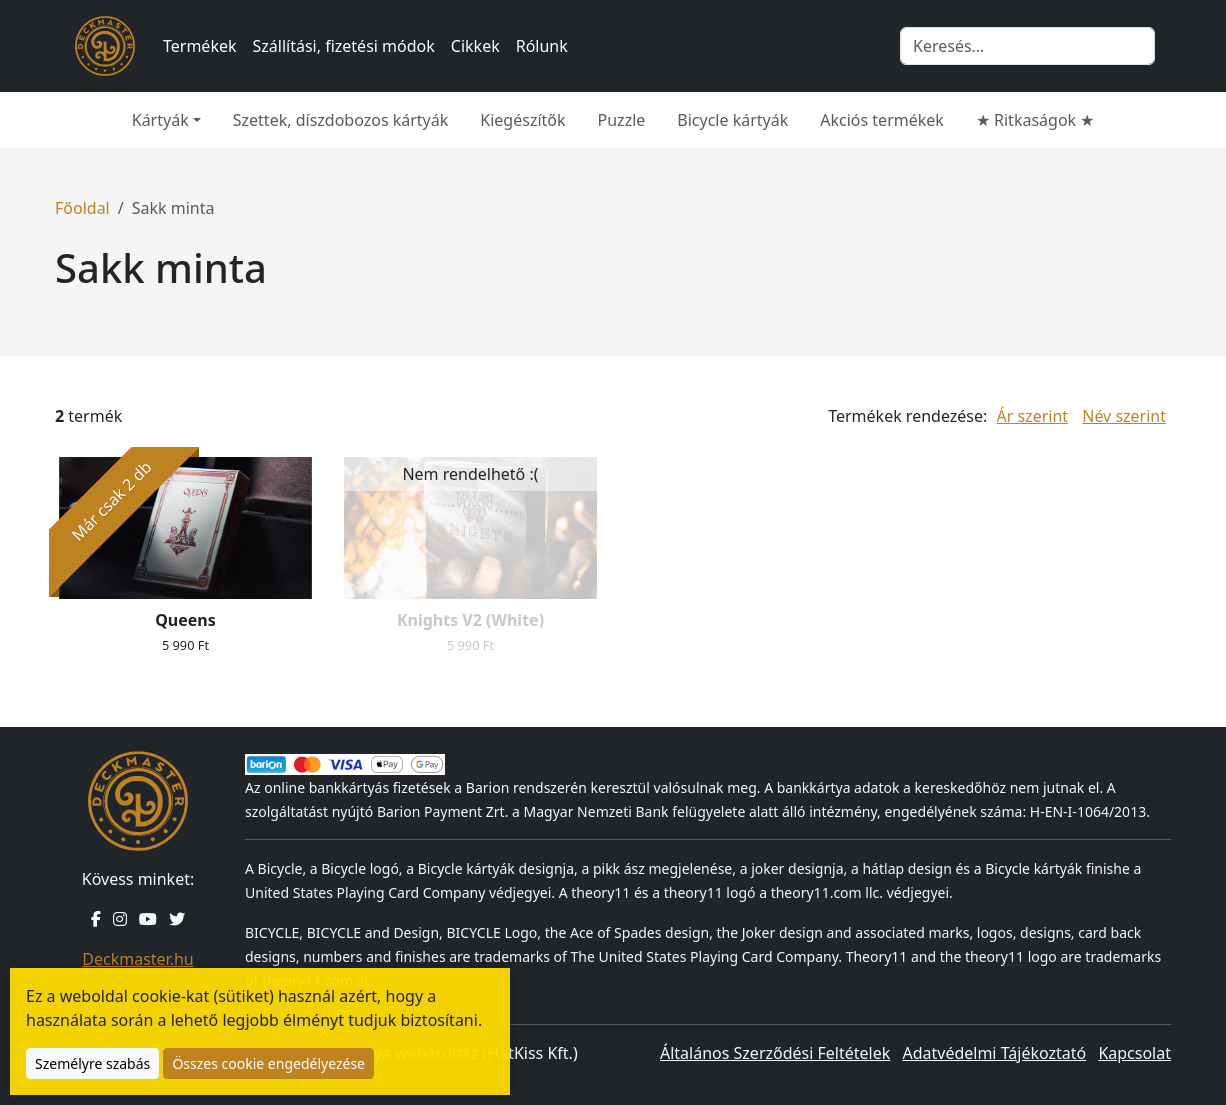  Describe the element at coordinates (268, 1063) in the screenshot. I see `Összes cookie engedélyezése` at that location.